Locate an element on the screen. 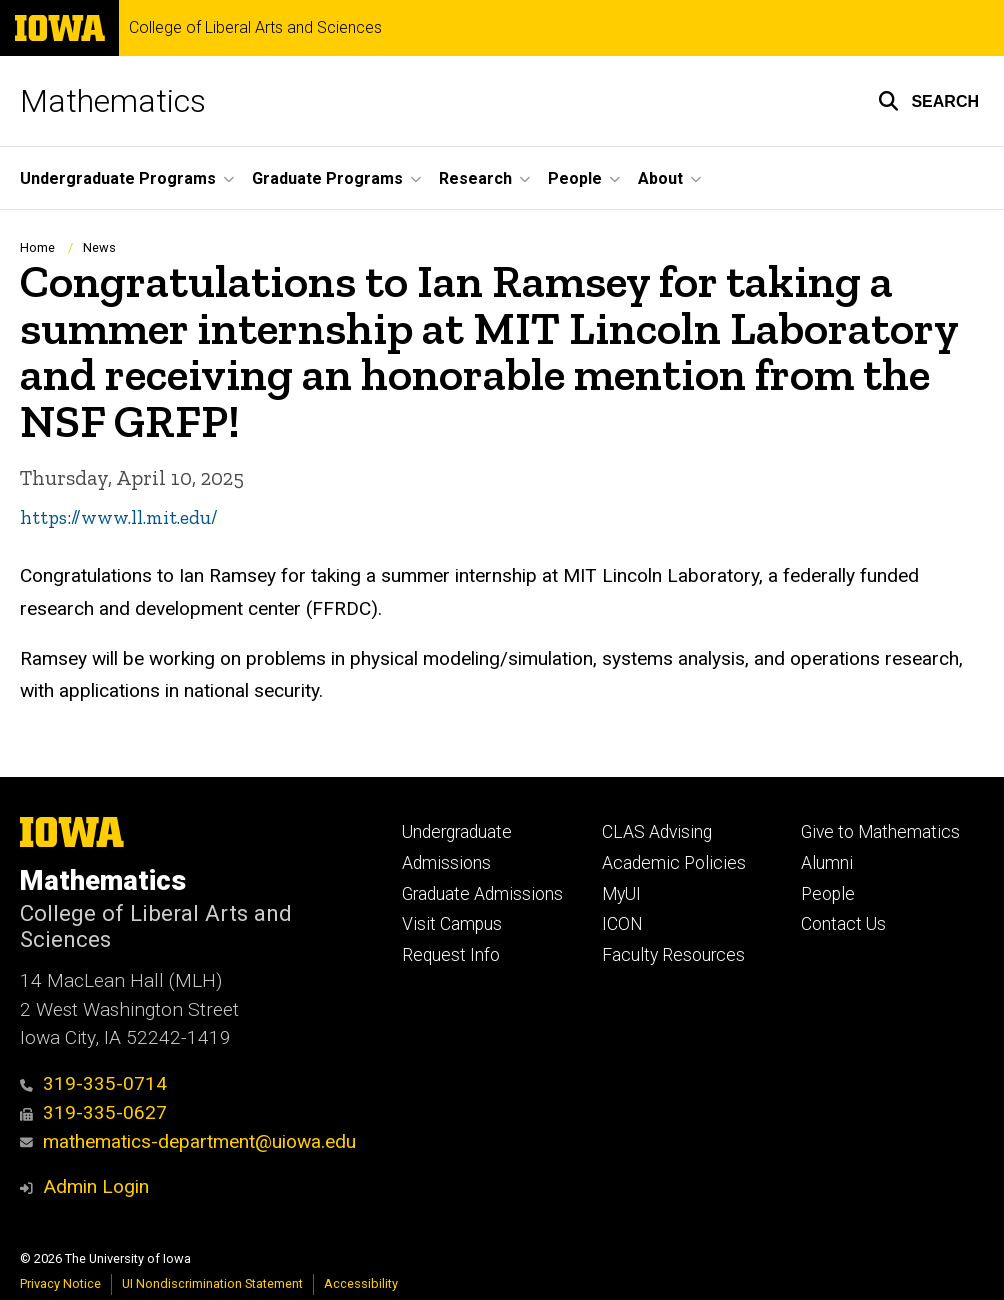 The height and width of the screenshot is (1300, 1004). https://www.ll.mit.edu/ is located at coordinates (119, 518).